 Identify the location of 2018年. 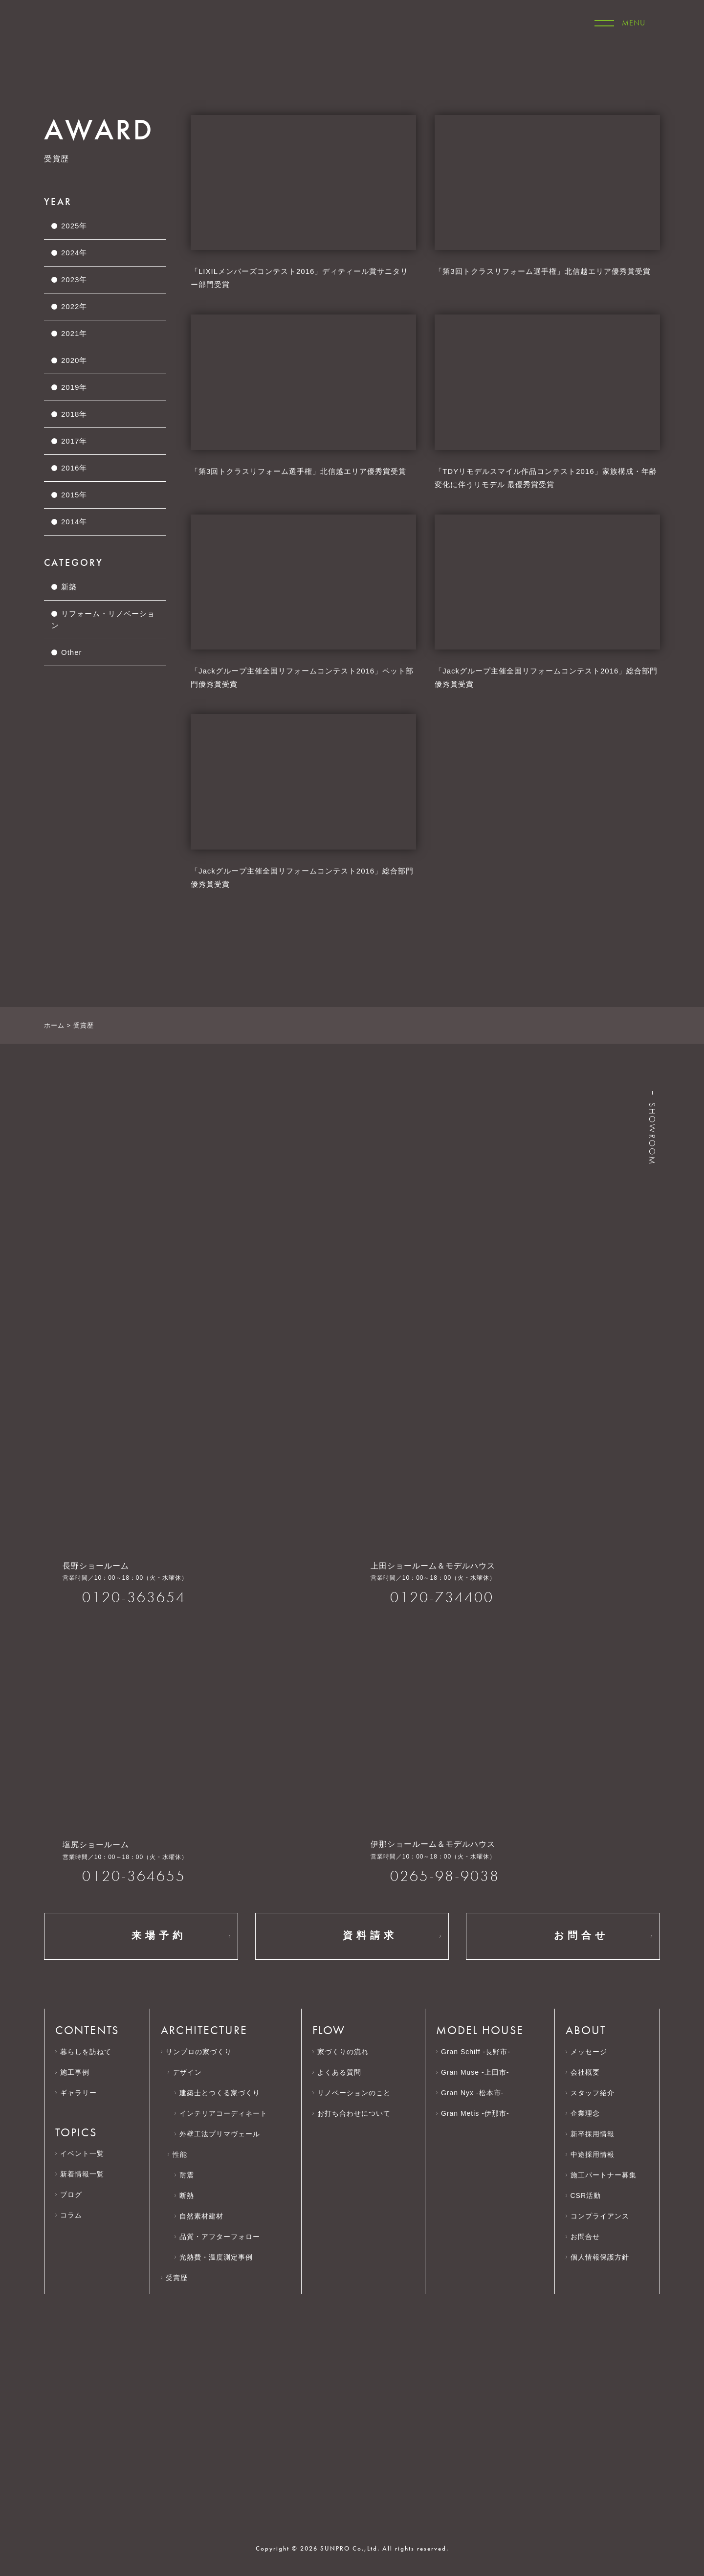
(74, 414).